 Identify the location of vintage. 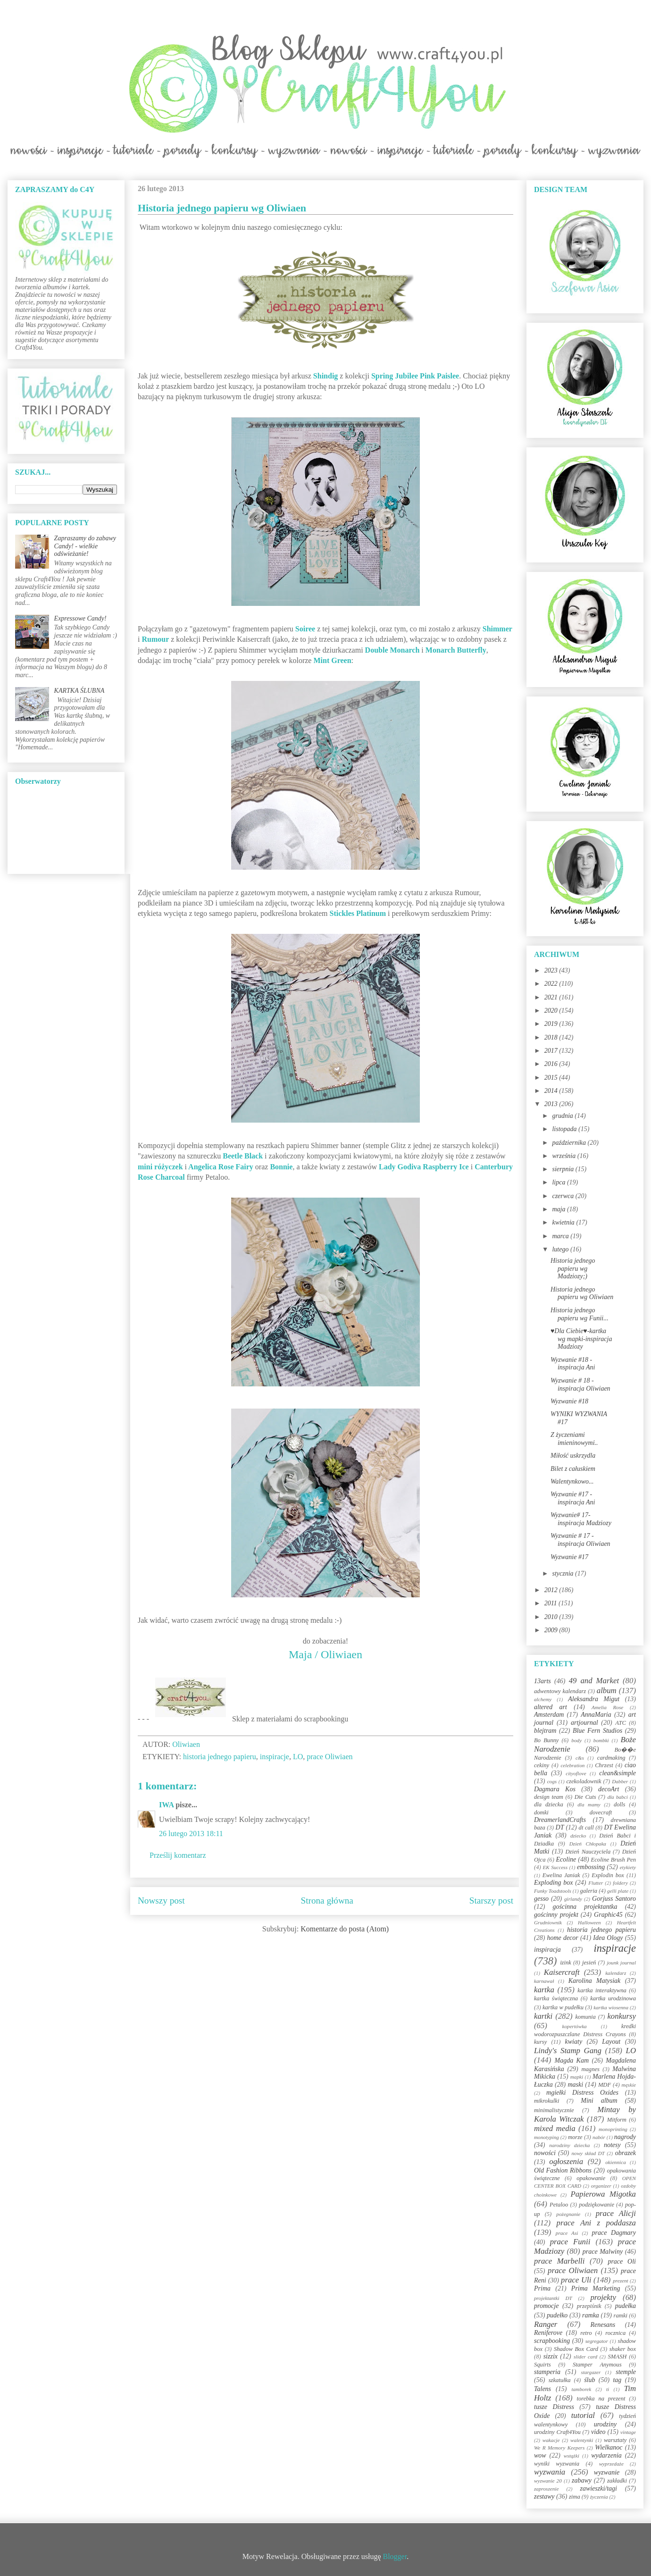
(628, 2432).